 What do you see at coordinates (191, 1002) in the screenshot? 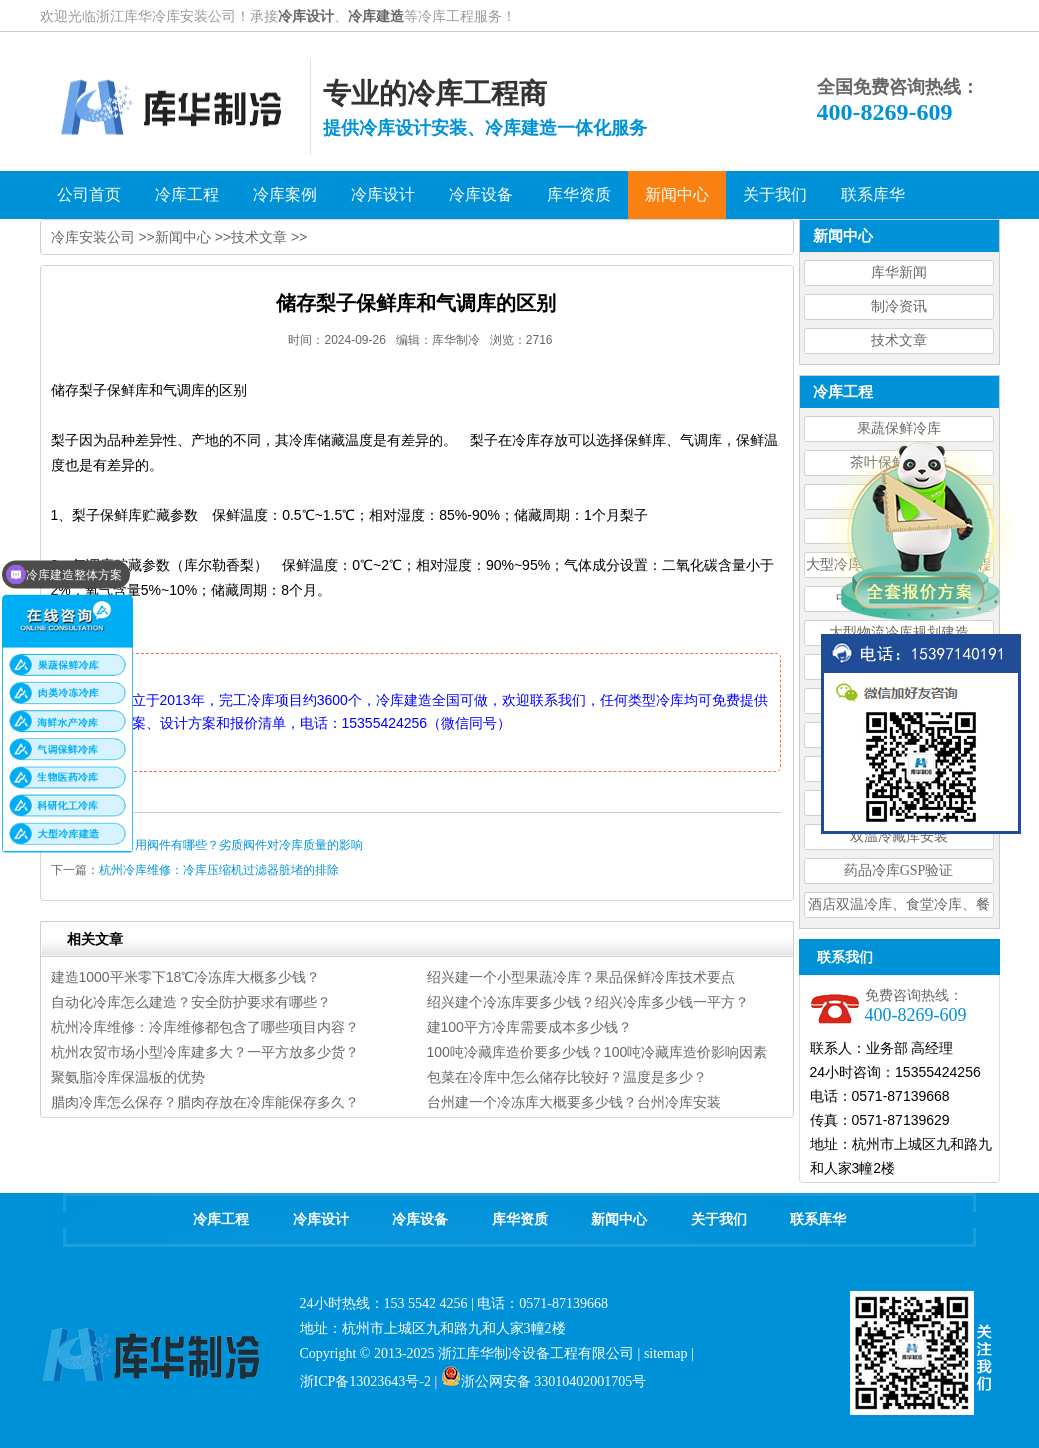
I see `自动化冷库怎么建造？安全防护要求有哪些？` at bounding box center [191, 1002].